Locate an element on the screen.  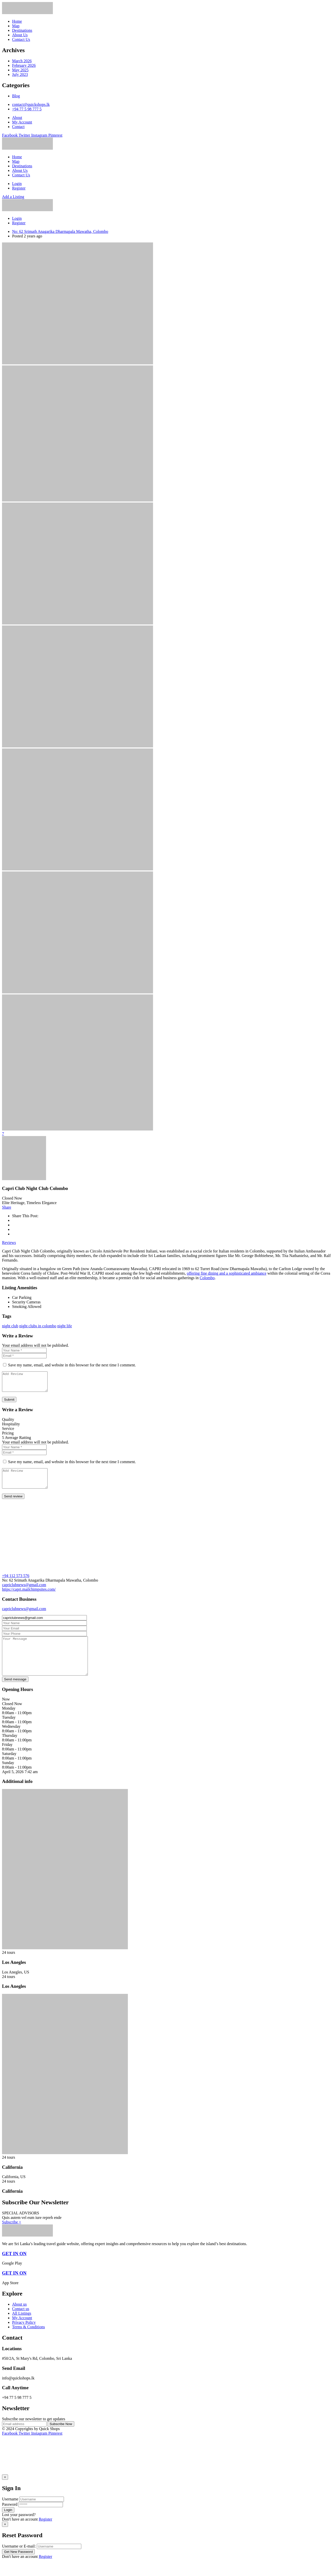
Username is located at coordinates (10, 2514).